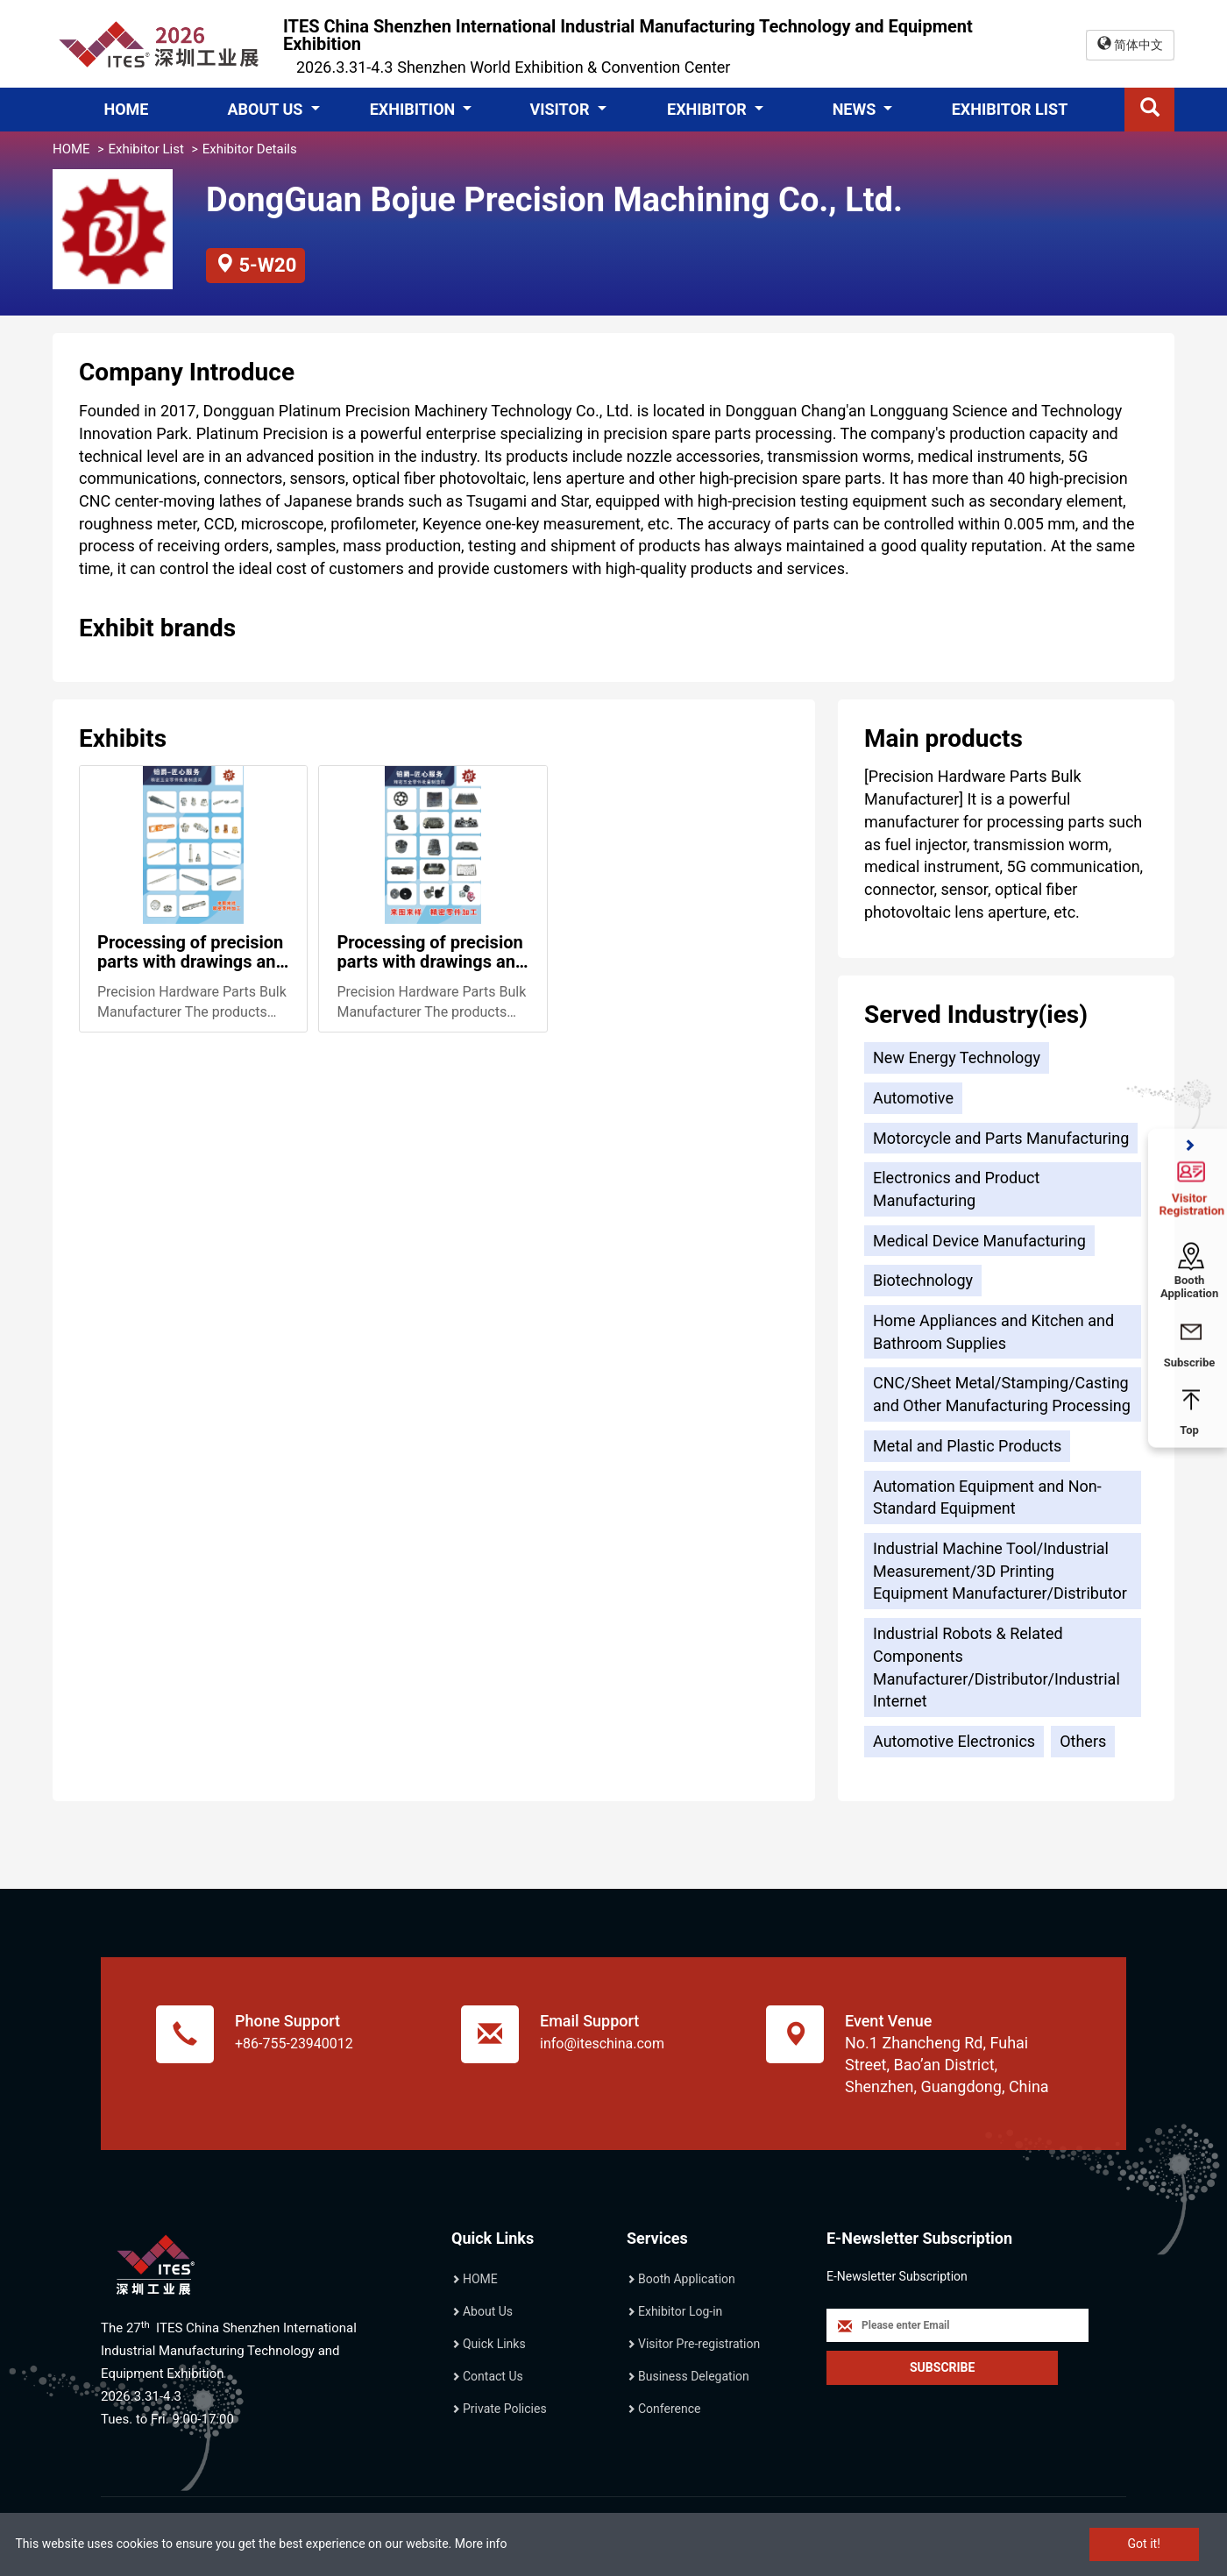  I want to click on EXHIBITOR, so click(708, 109).